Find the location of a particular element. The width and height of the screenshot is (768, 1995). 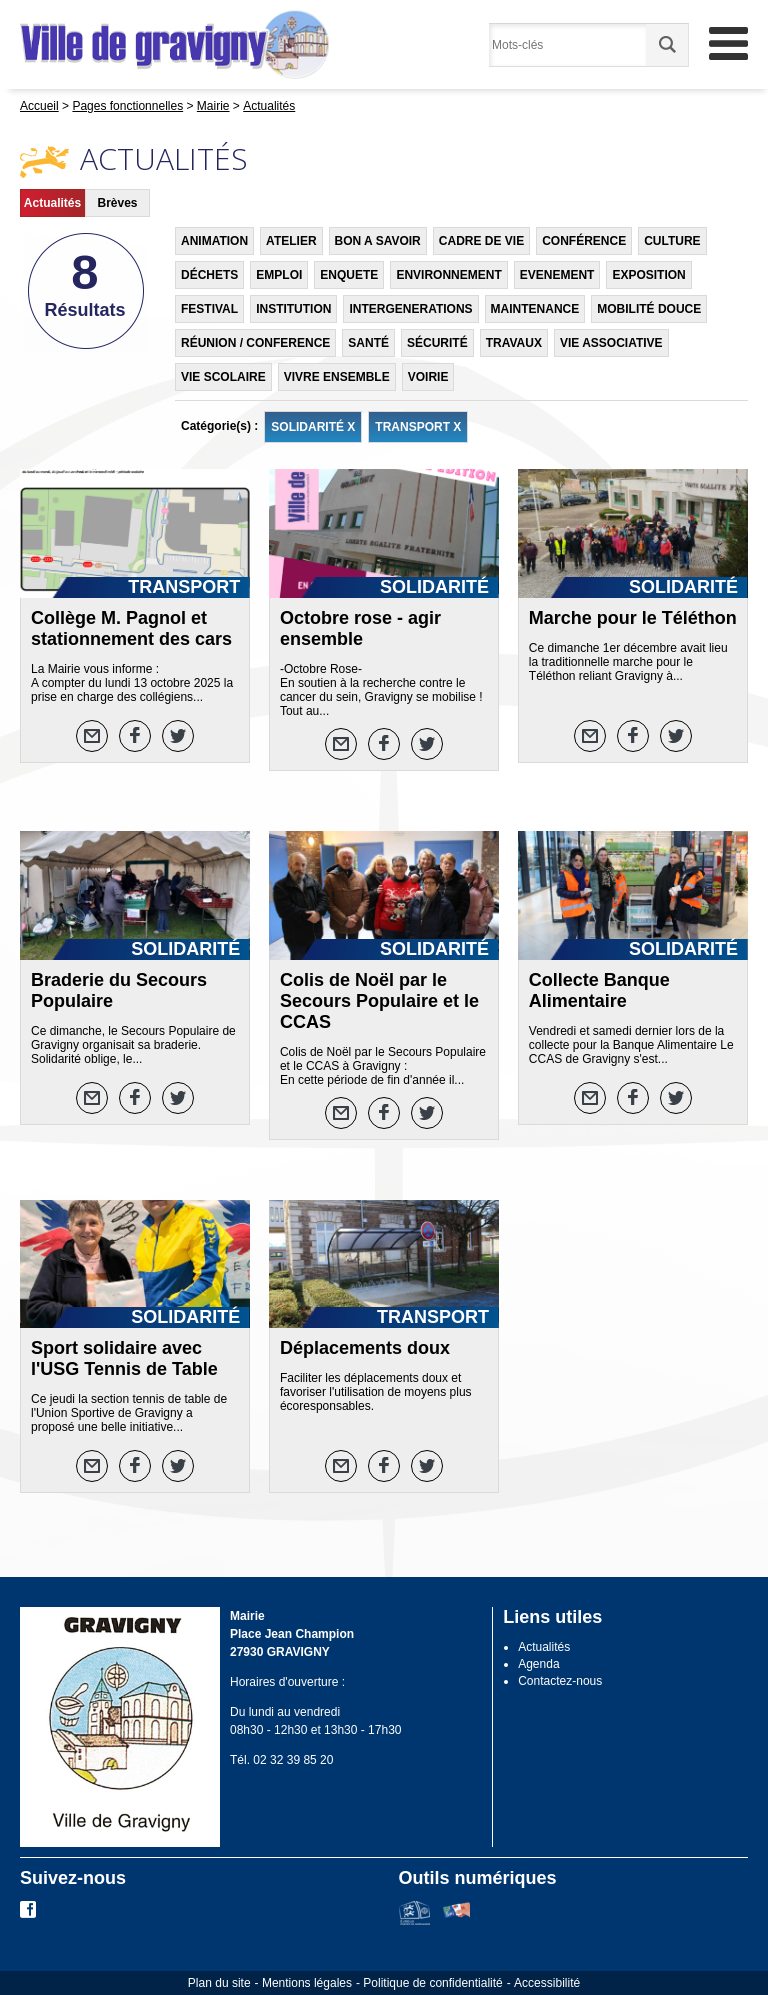

Colis de Noël par le Secours Populaire et le CCAS is located at coordinates (379, 1001).